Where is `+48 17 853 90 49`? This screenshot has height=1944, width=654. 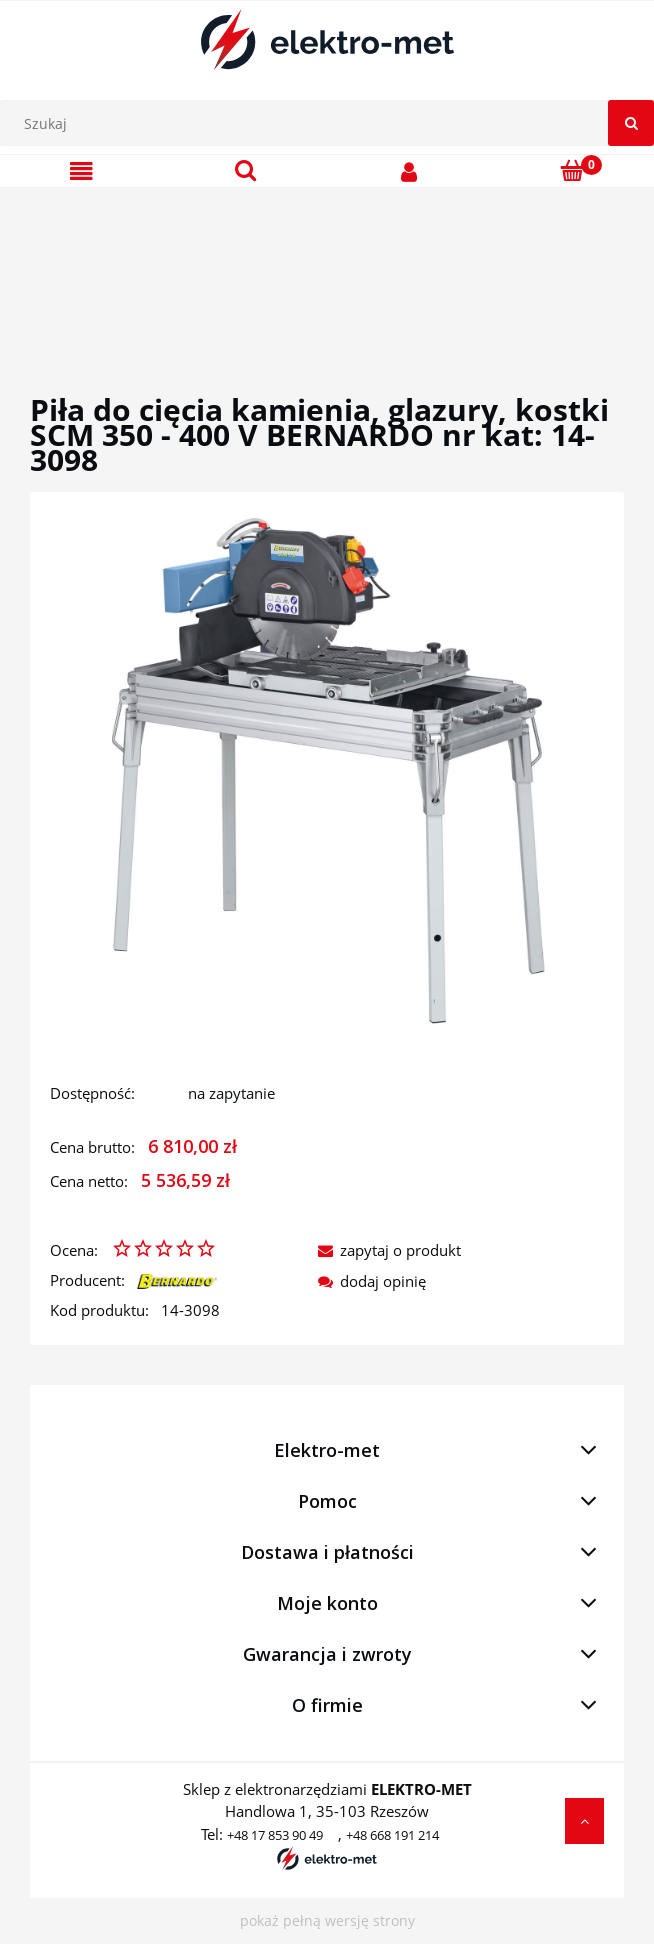
+48 17 853 90 49 is located at coordinates (275, 1835).